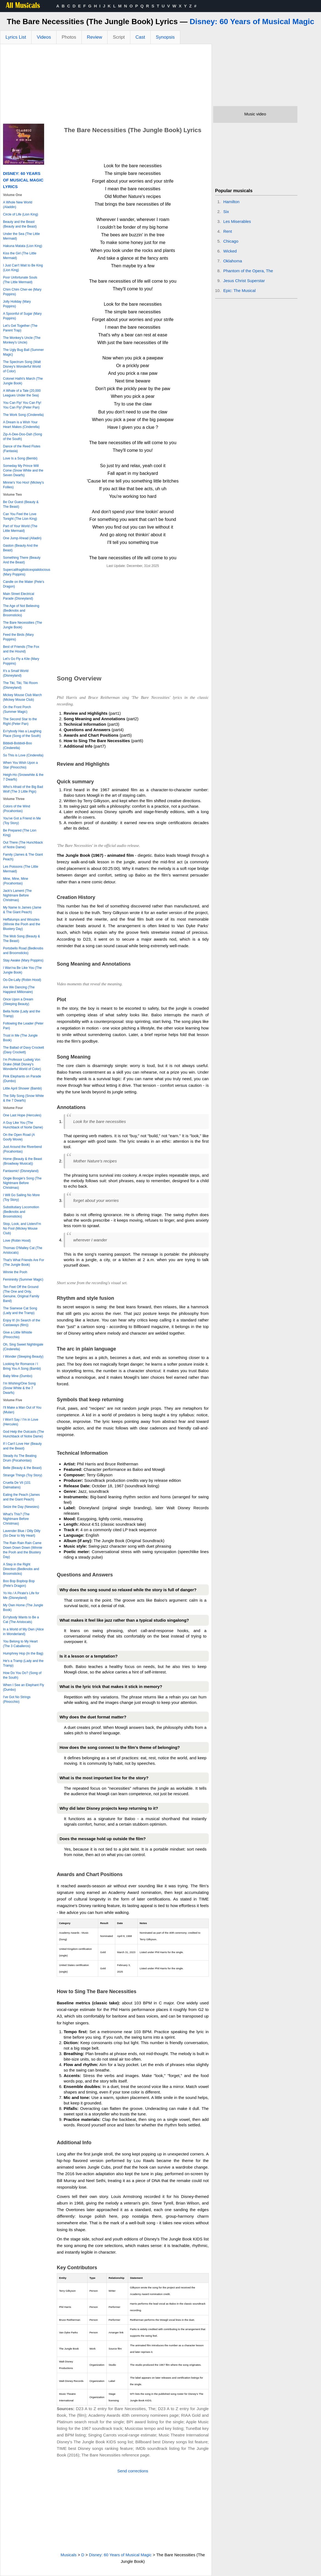 This screenshot has width=321, height=2576. Describe the element at coordinates (20, 214) in the screenshot. I see `Circle of Life (Lion King)` at that location.